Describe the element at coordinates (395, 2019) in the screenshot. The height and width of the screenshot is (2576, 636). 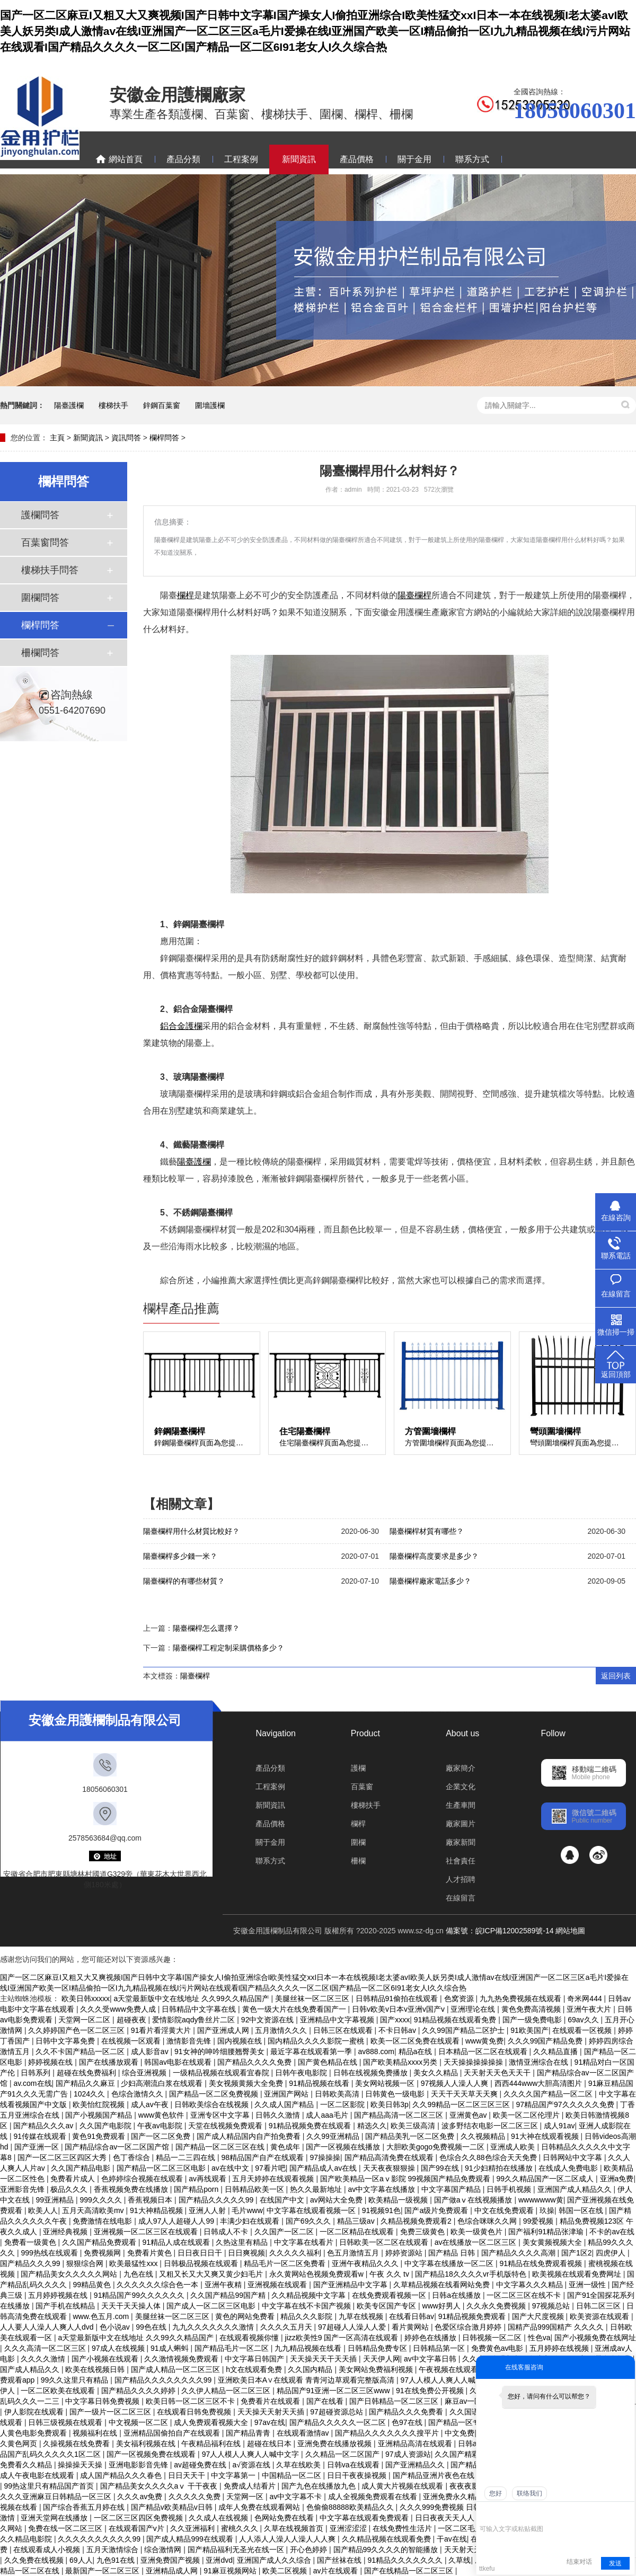
I see `国产xxxx` at that location.